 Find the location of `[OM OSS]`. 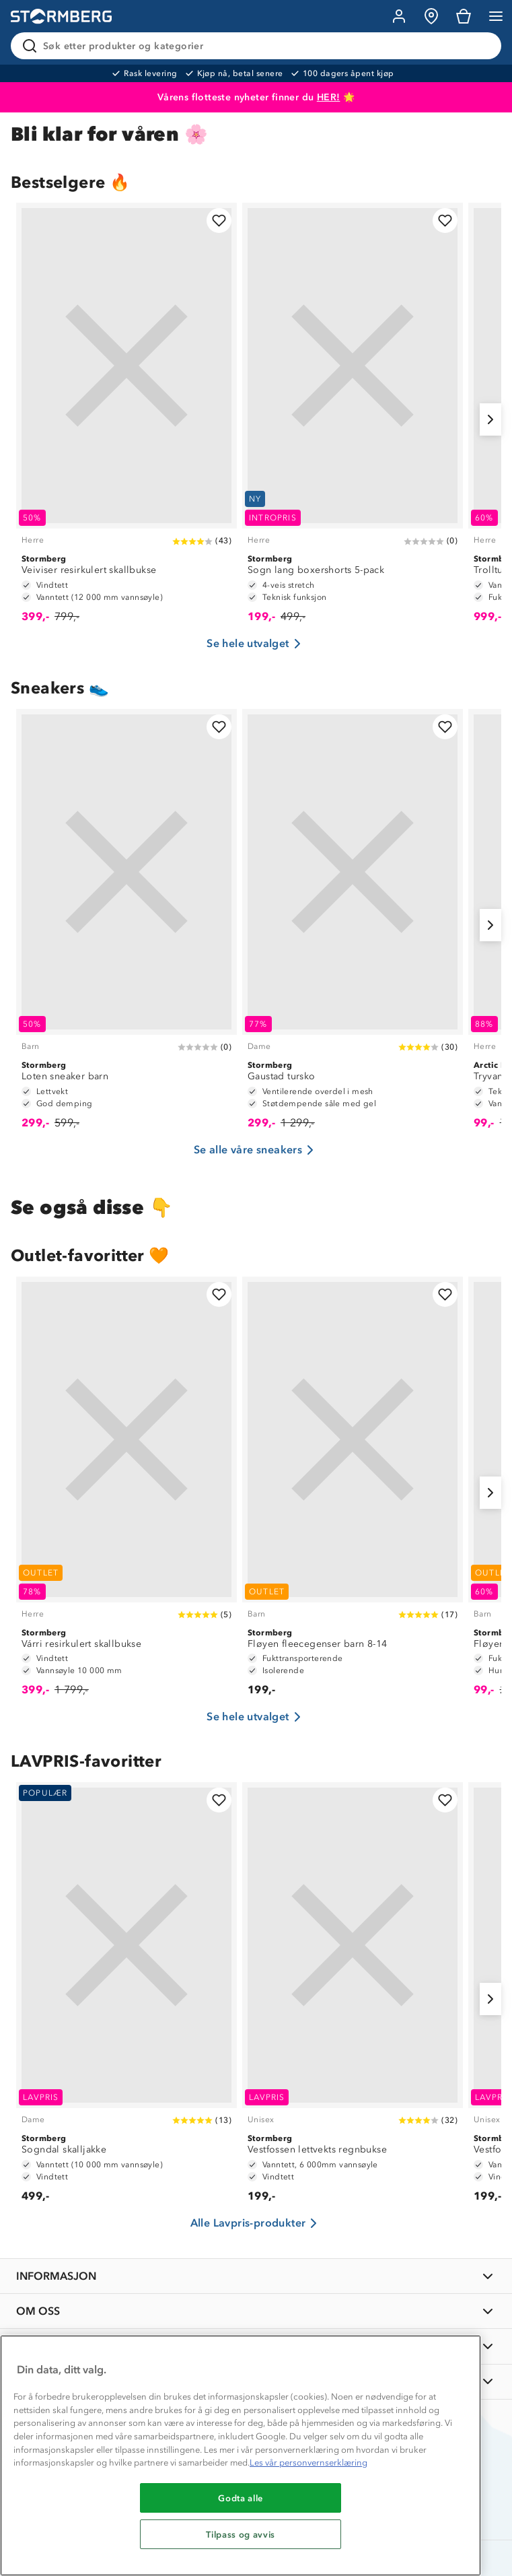

[OM OSS] is located at coordinates (256, 2311).